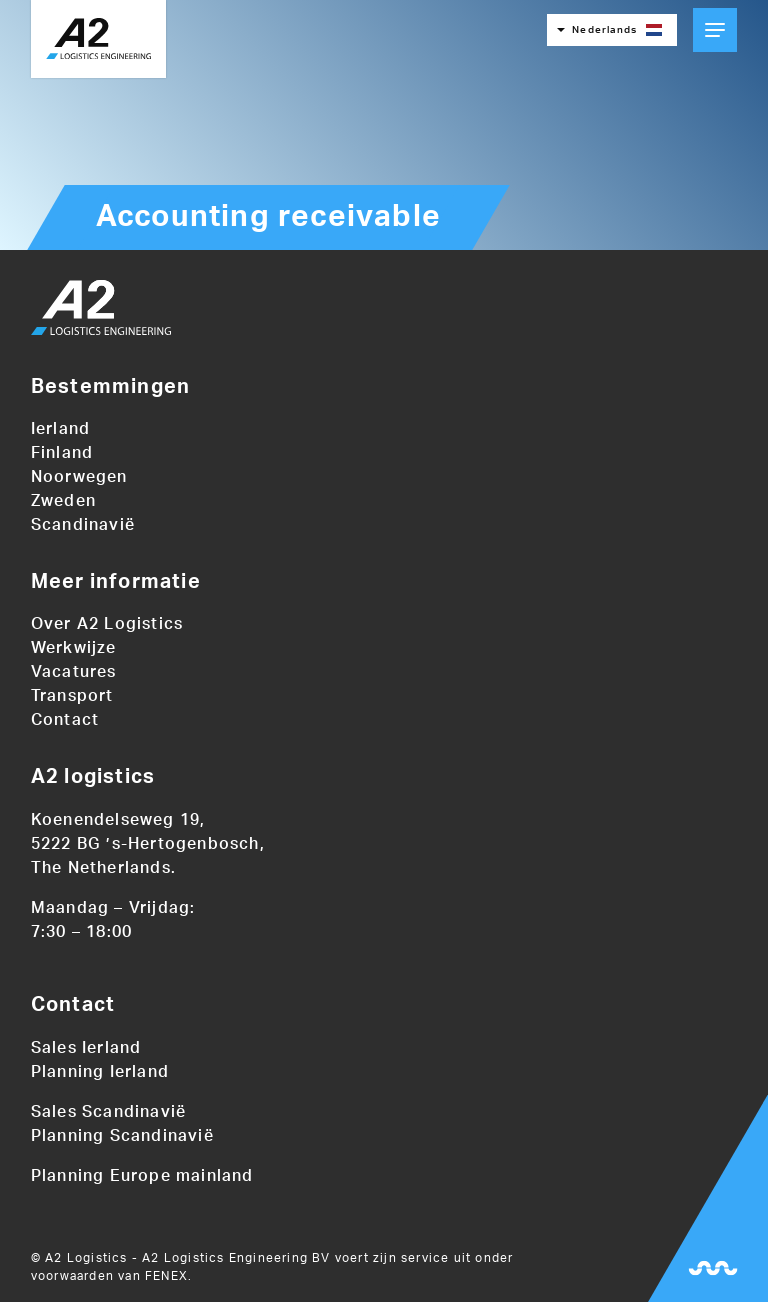  What do you see at coordinates (79, 477) in the screenshot?
I see `Noorwegen` at bounding box center [79, 477].